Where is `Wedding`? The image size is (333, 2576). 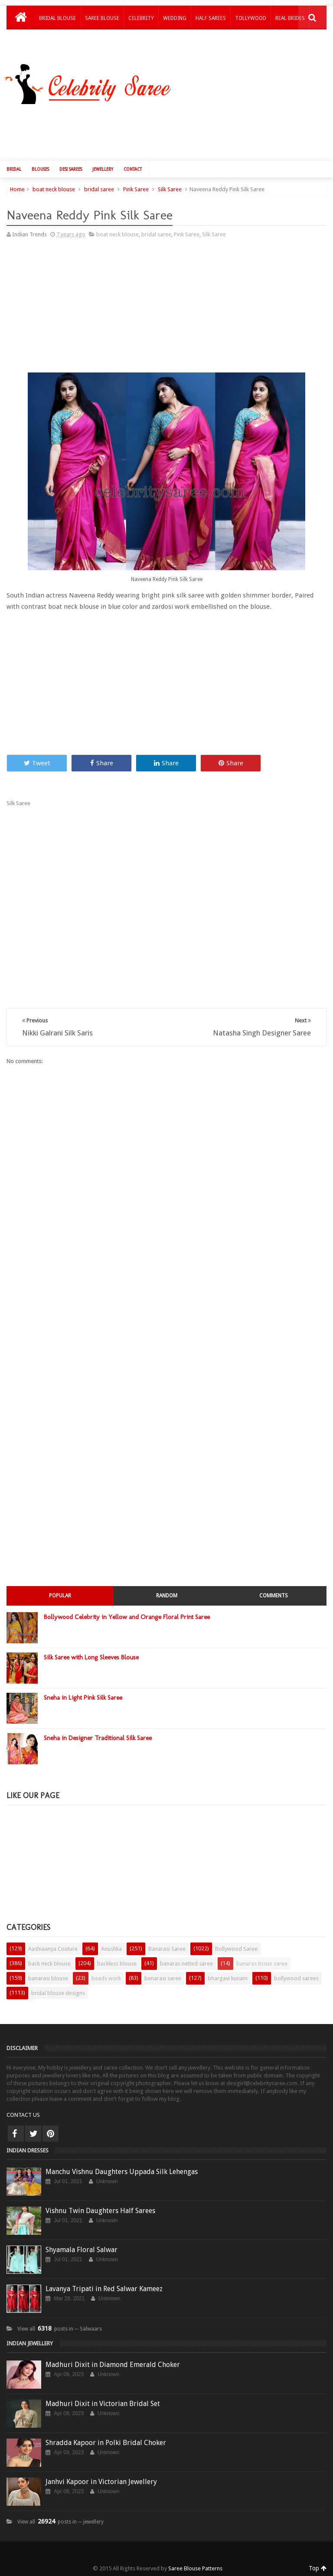
Wedding is located at coordinates (174, 18).